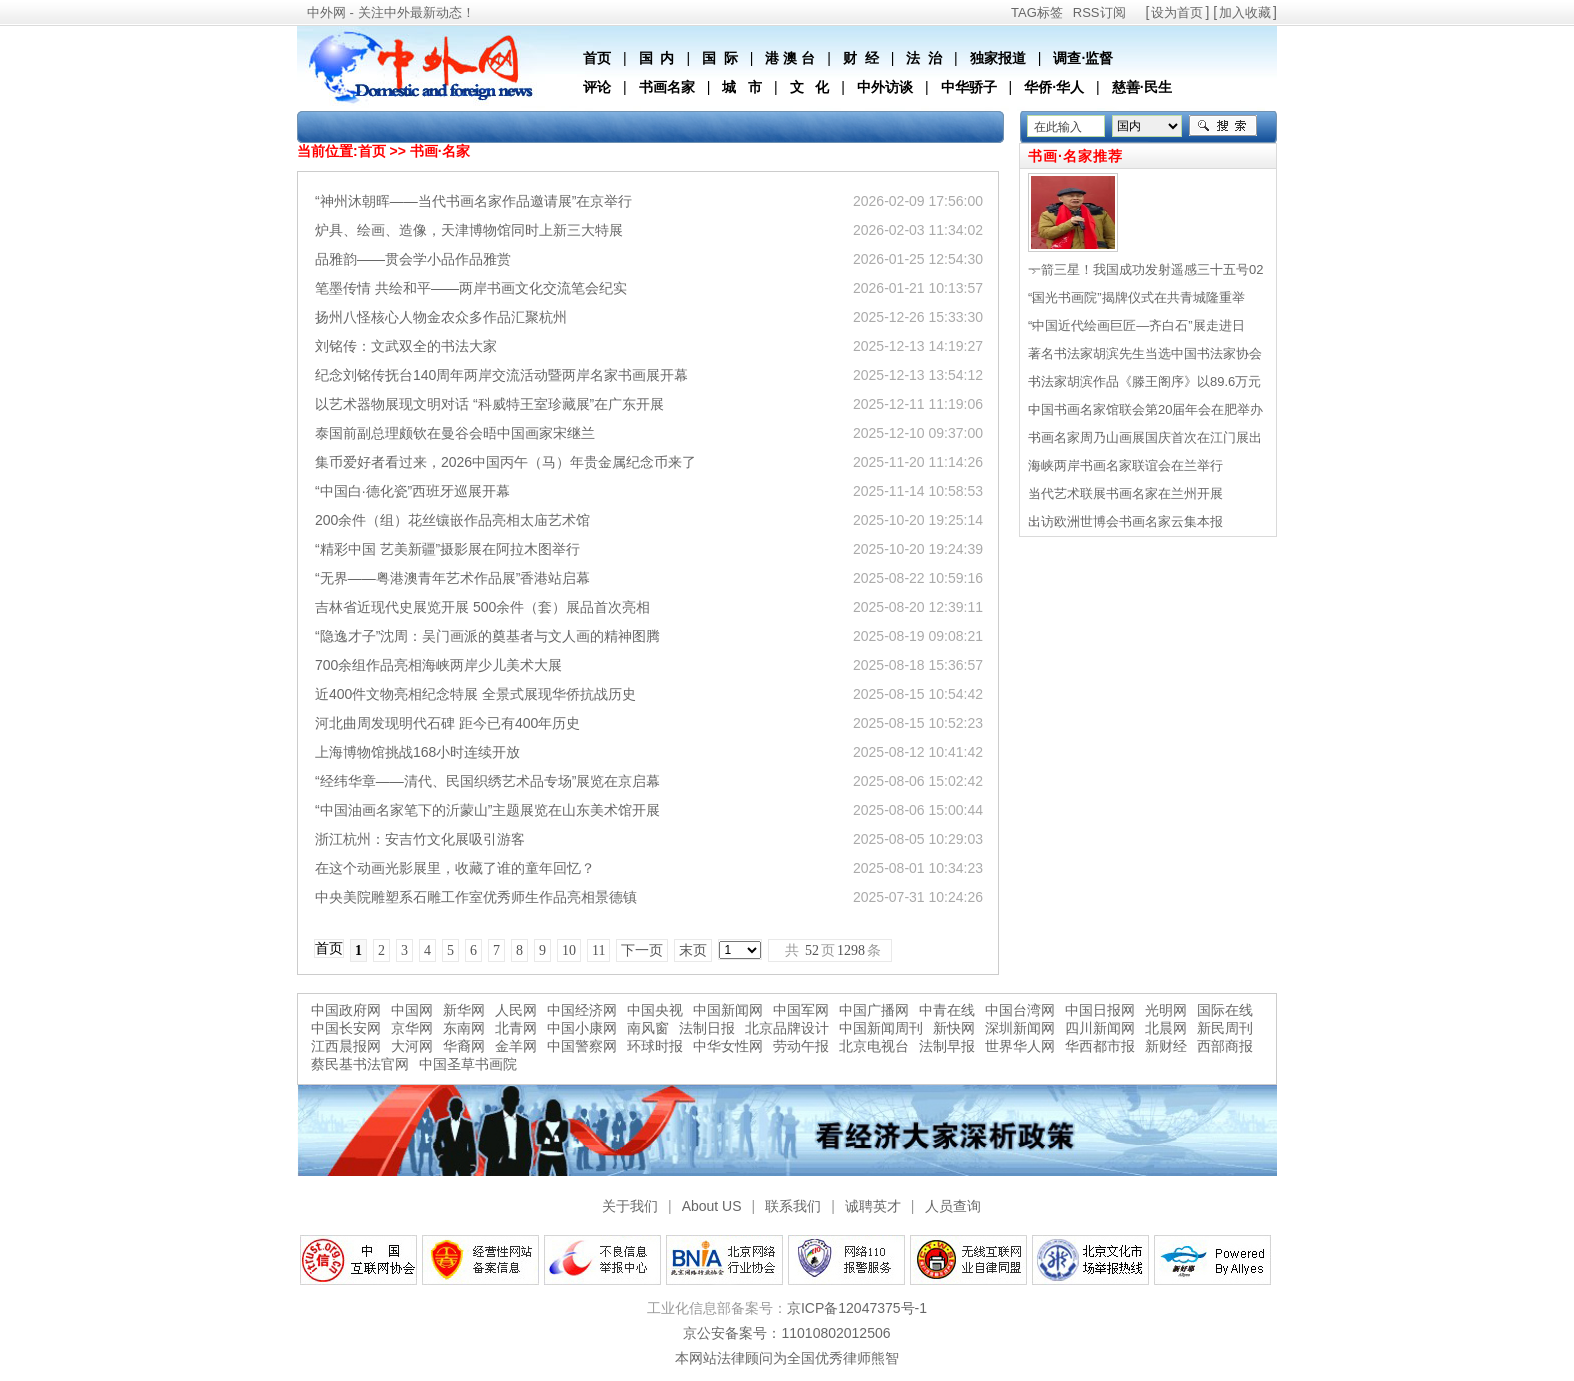 This screenshot has width=1574, height=1381. Describe the element at coordinates (924, 58) in the screenshot. I see `法 治` at that location.